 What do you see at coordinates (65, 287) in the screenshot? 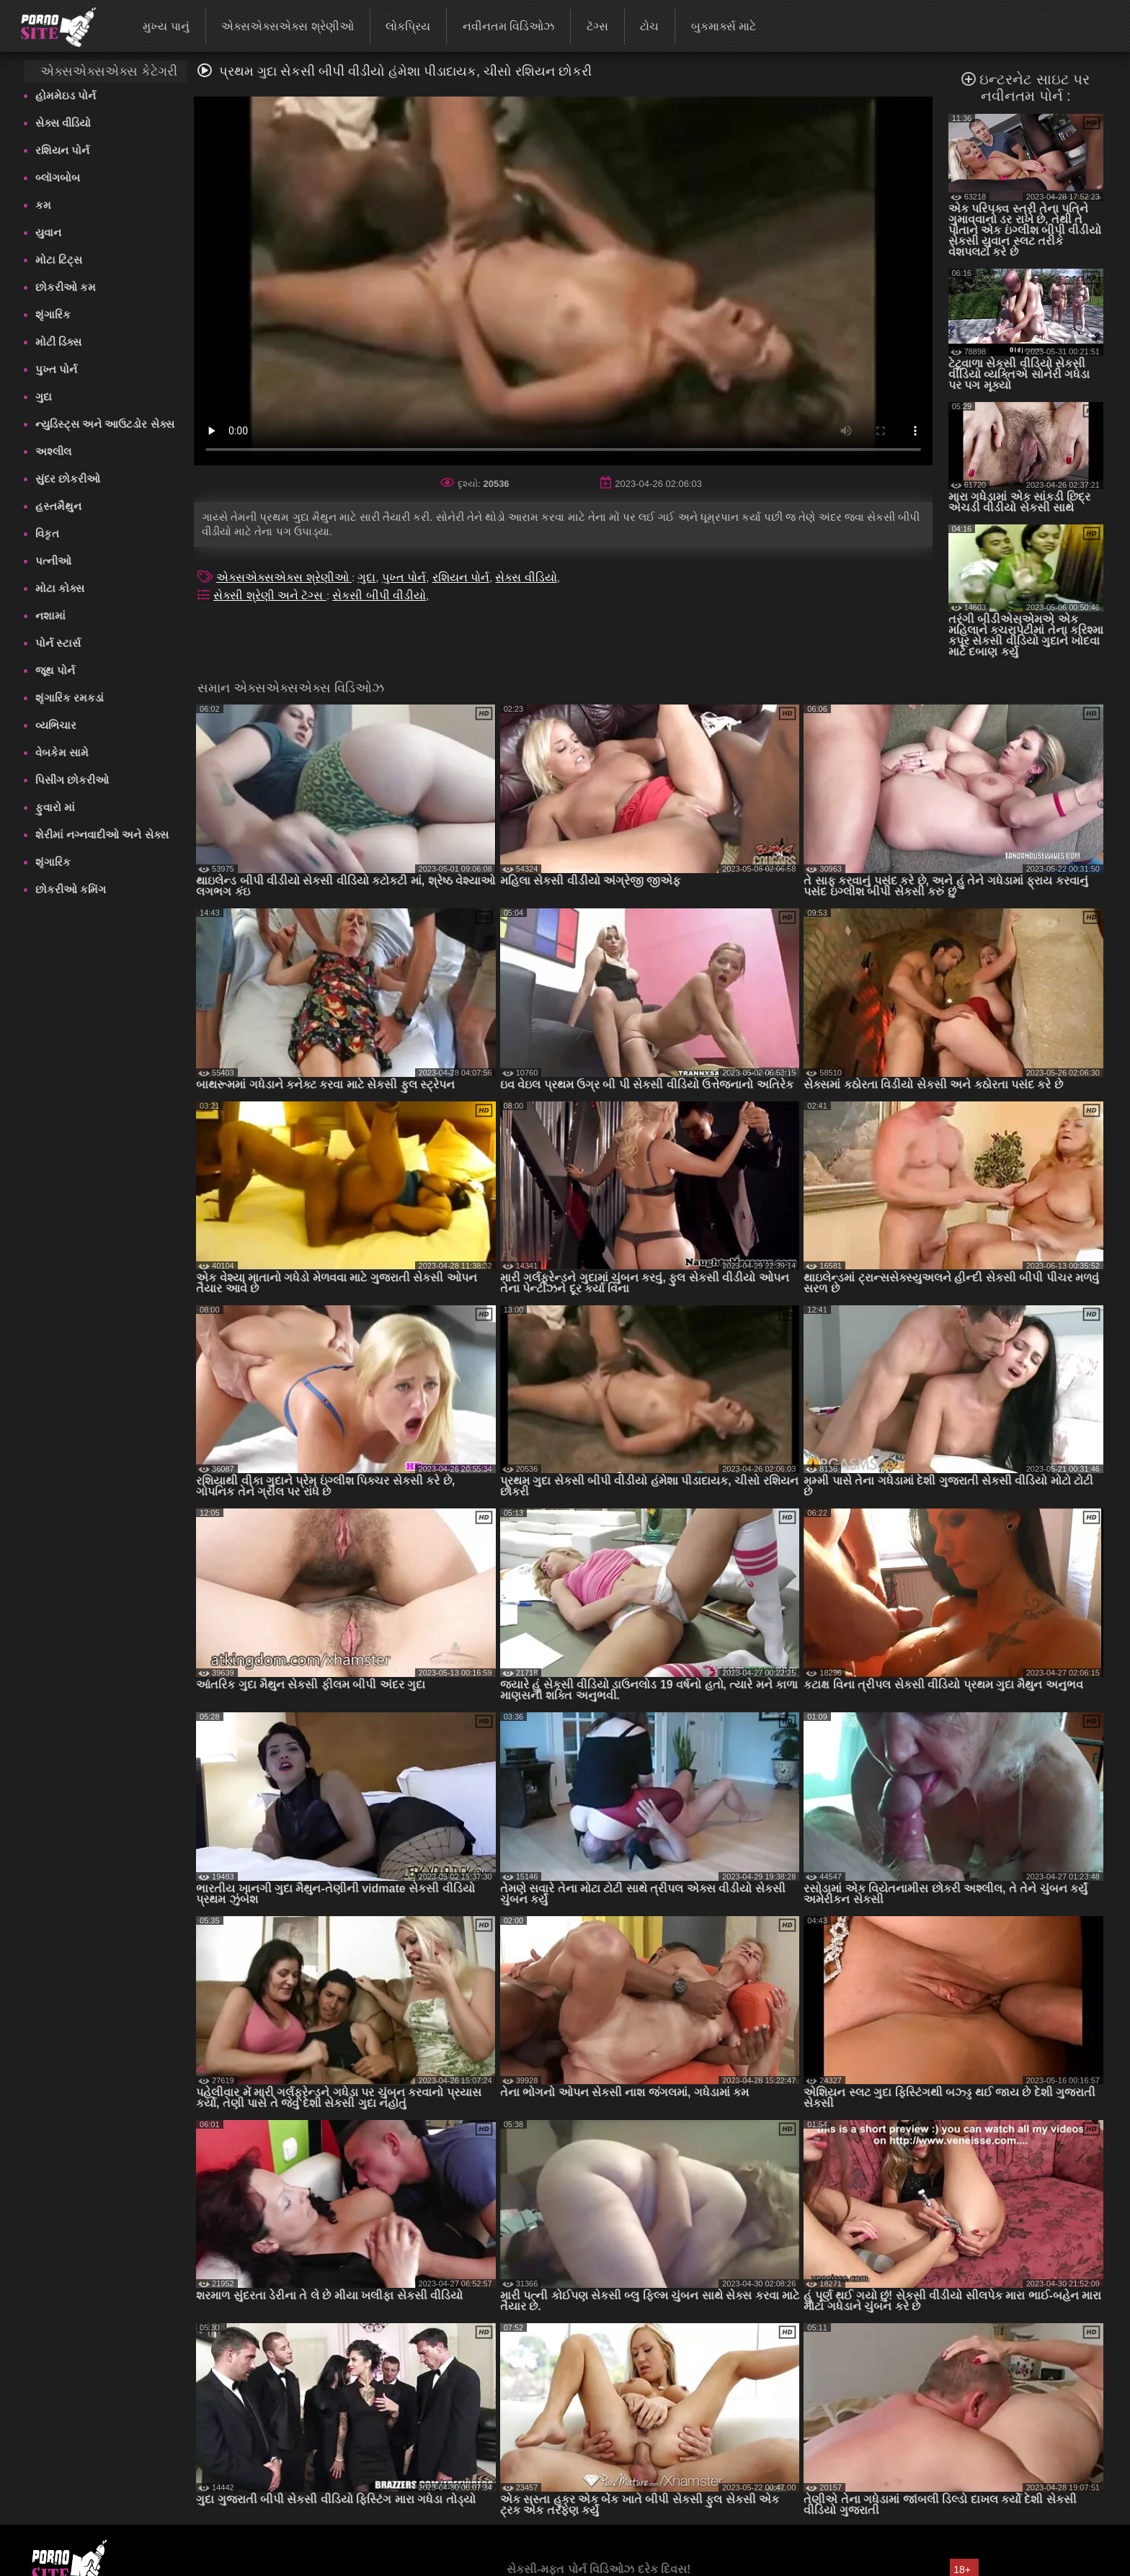
I see `છોકરીઓ કમ` at bounding box center [65, 287].